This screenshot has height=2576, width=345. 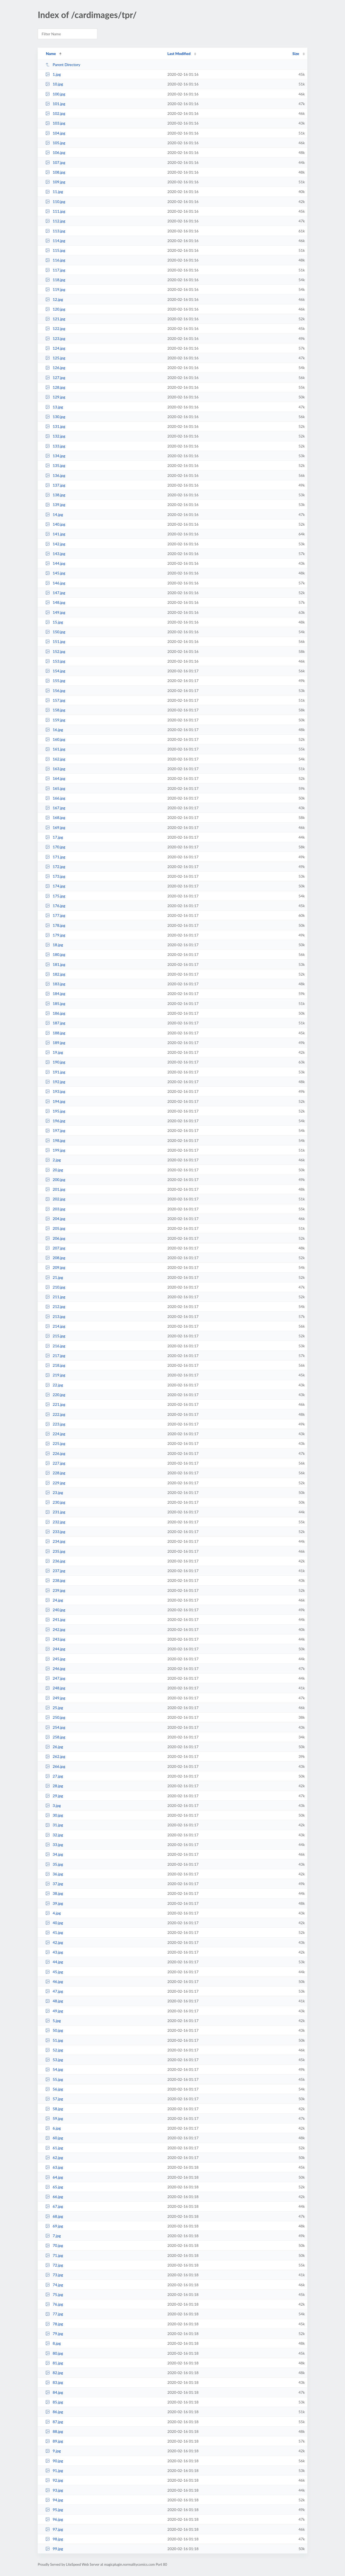 I want to click on 12.jpg, so click(x=54, y=299).